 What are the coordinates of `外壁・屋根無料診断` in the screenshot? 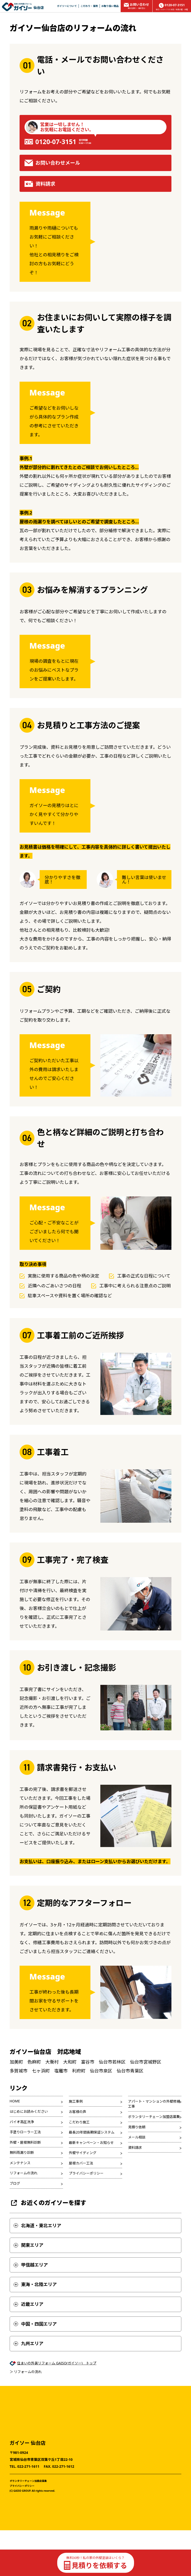 It's located at (25, 2189).